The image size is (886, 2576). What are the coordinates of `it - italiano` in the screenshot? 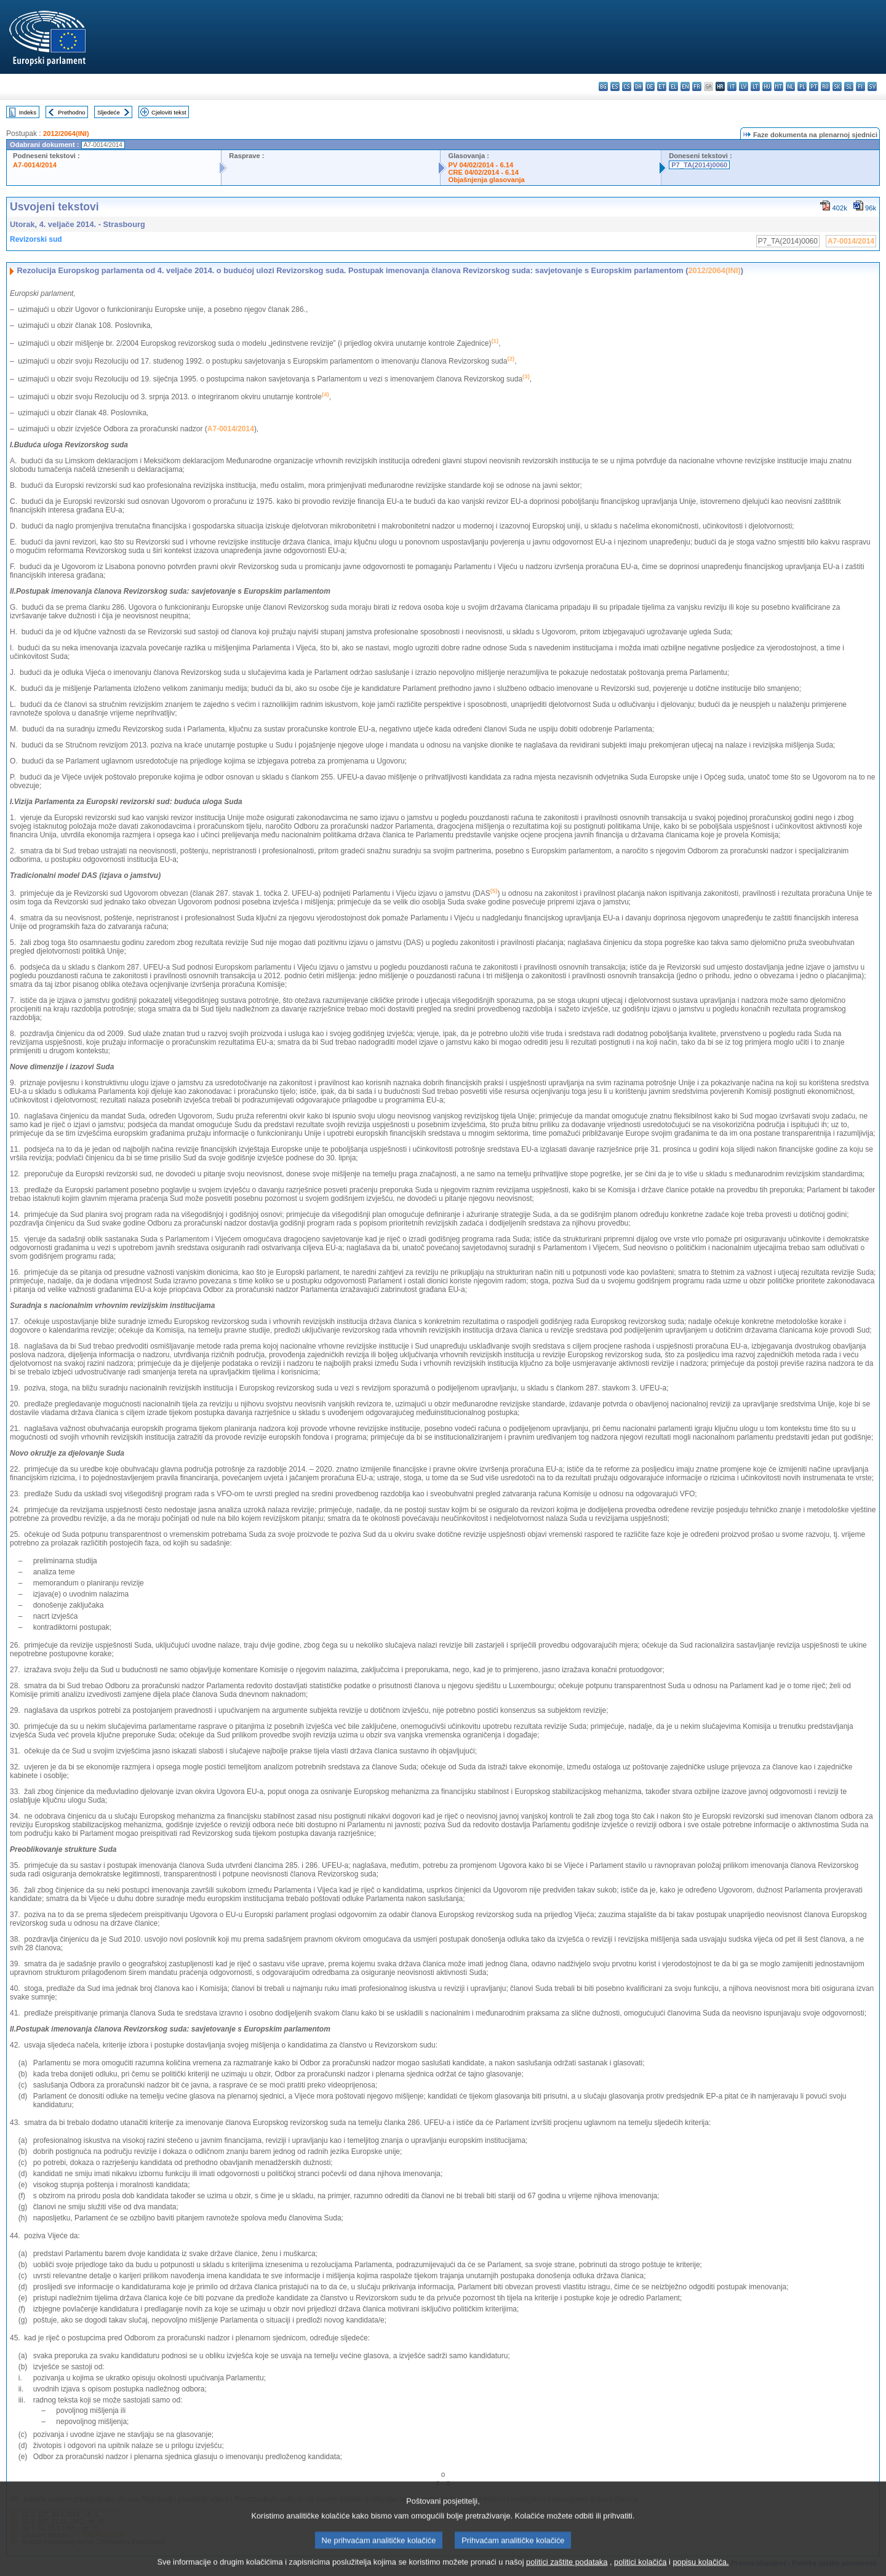 It's located at (731, 86).